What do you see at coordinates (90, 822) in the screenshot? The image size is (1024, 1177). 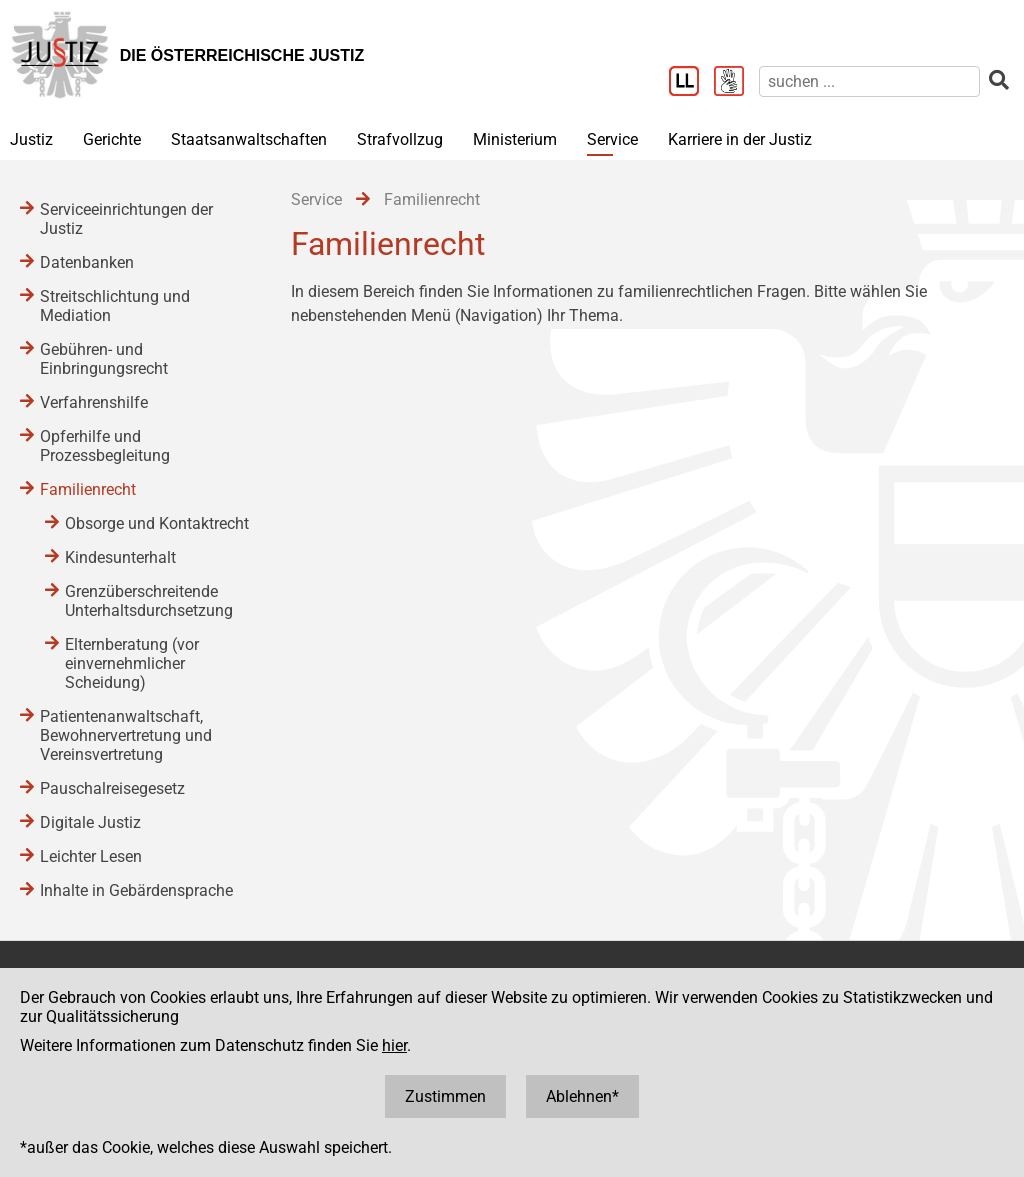 I see `Digitale Justiz` at bounding box center [90, 822].